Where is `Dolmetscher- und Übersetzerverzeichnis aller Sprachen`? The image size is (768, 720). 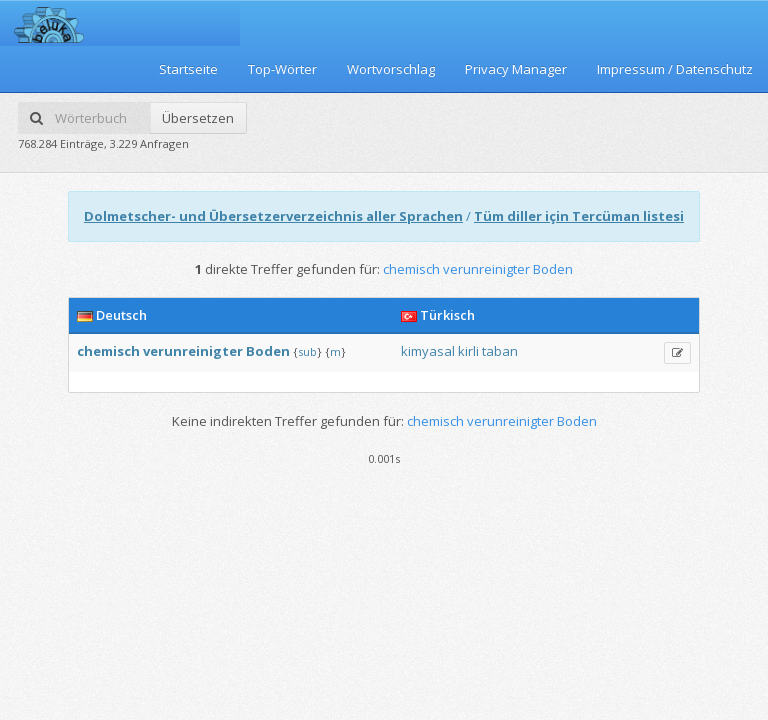 Dolmetscher- und Übersetzerverzeichnis aller Sprachen is located at coordinates (273, 216).